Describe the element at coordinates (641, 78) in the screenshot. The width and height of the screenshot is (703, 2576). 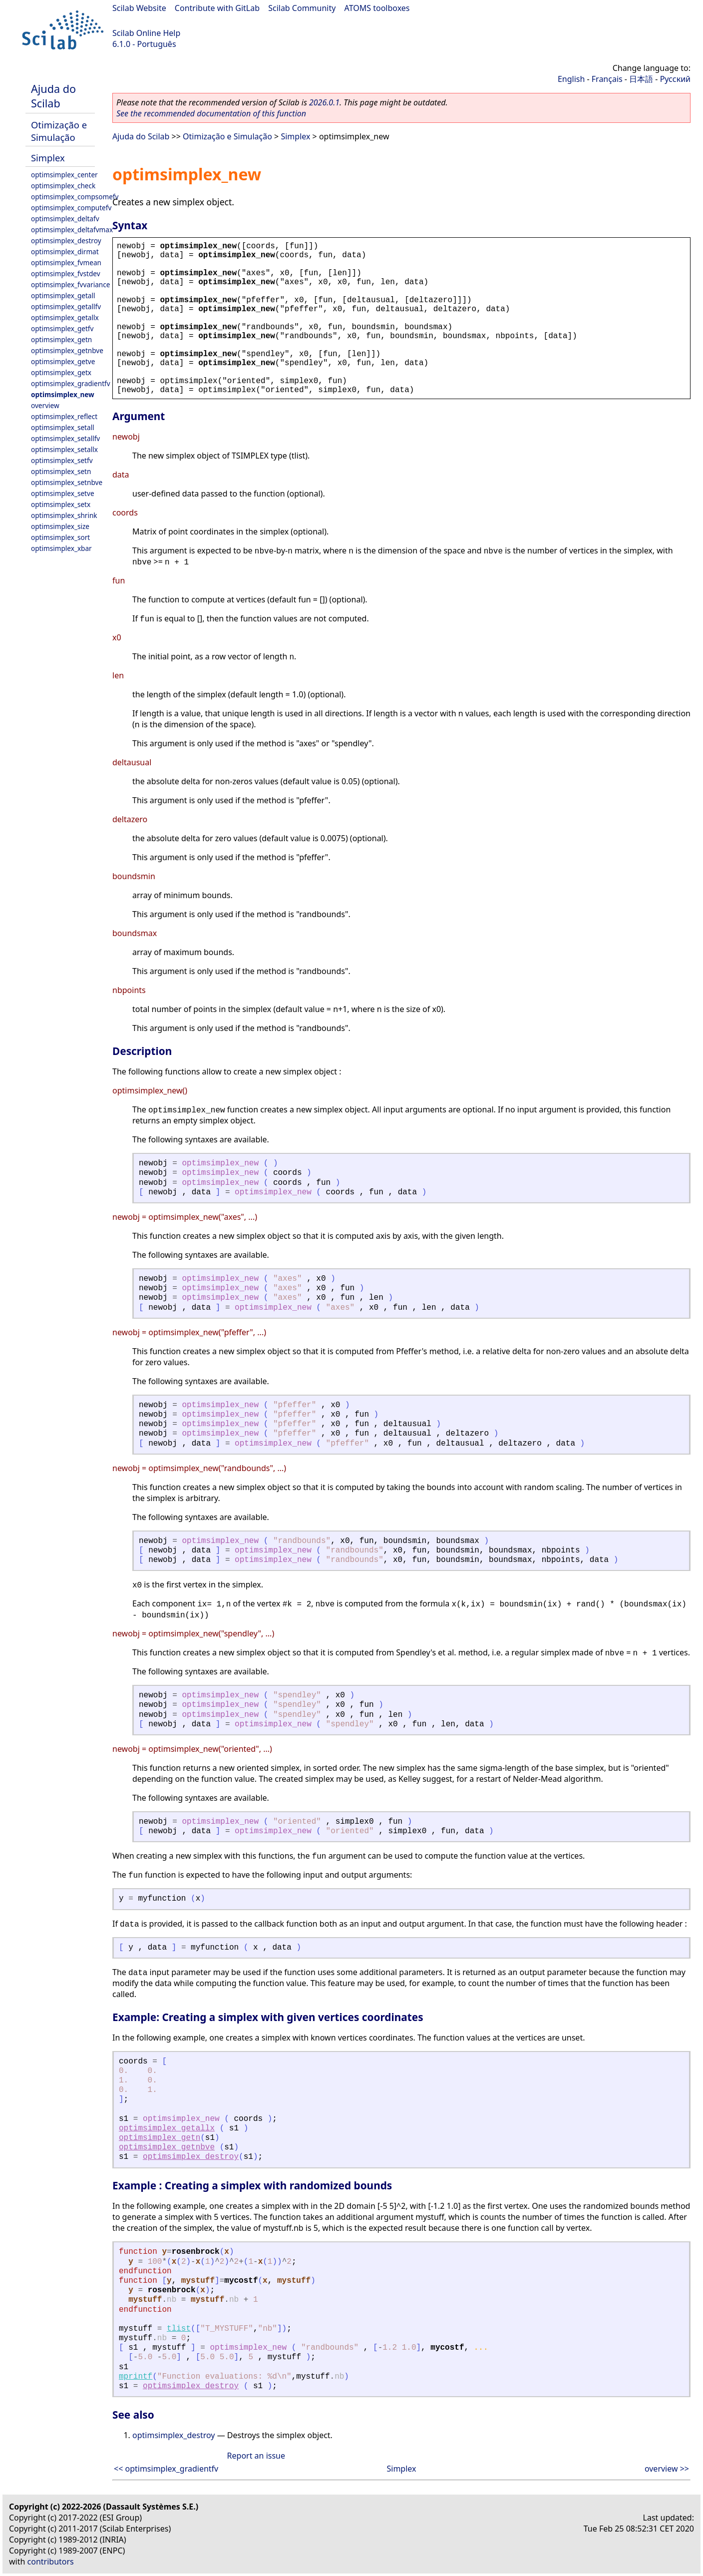
I see `日本語` at that location.